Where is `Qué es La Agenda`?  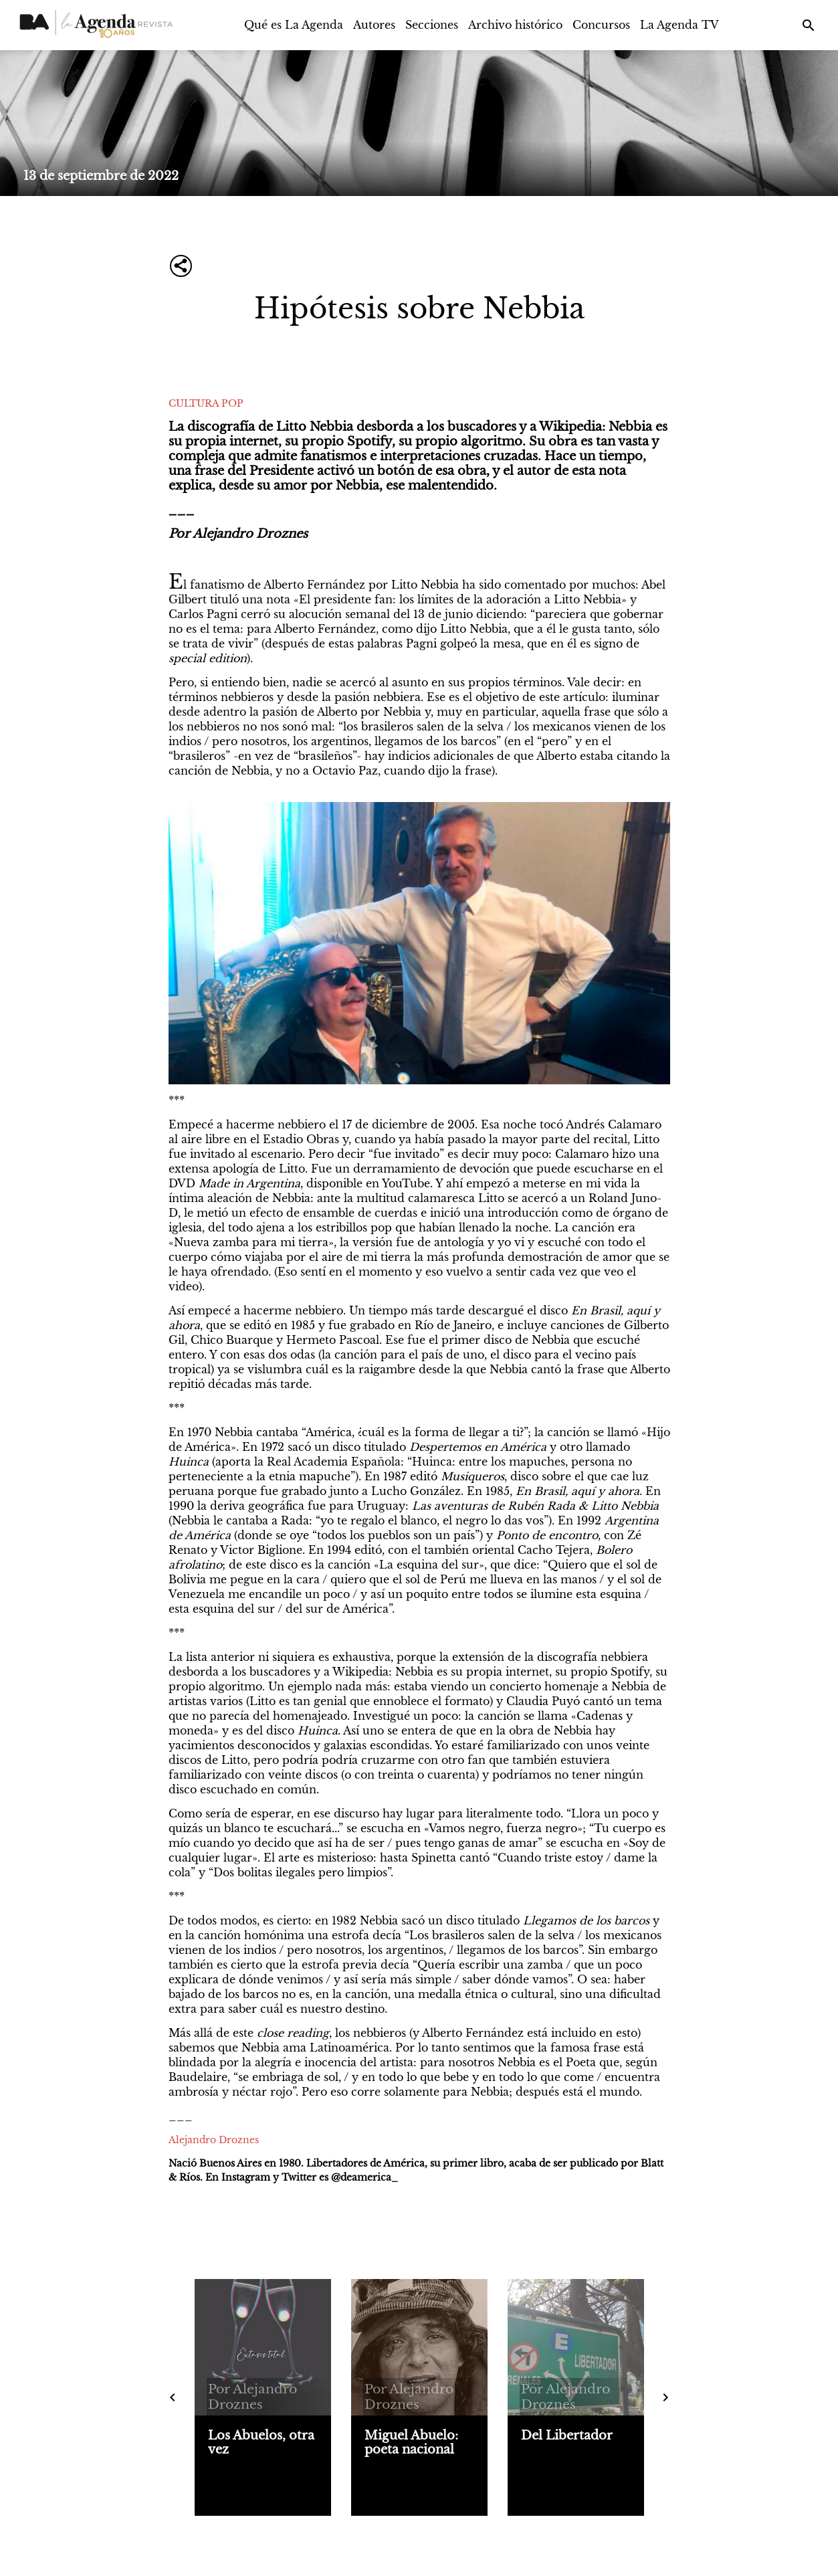
Qué es La Agenda is located at coordinates (293, 24).